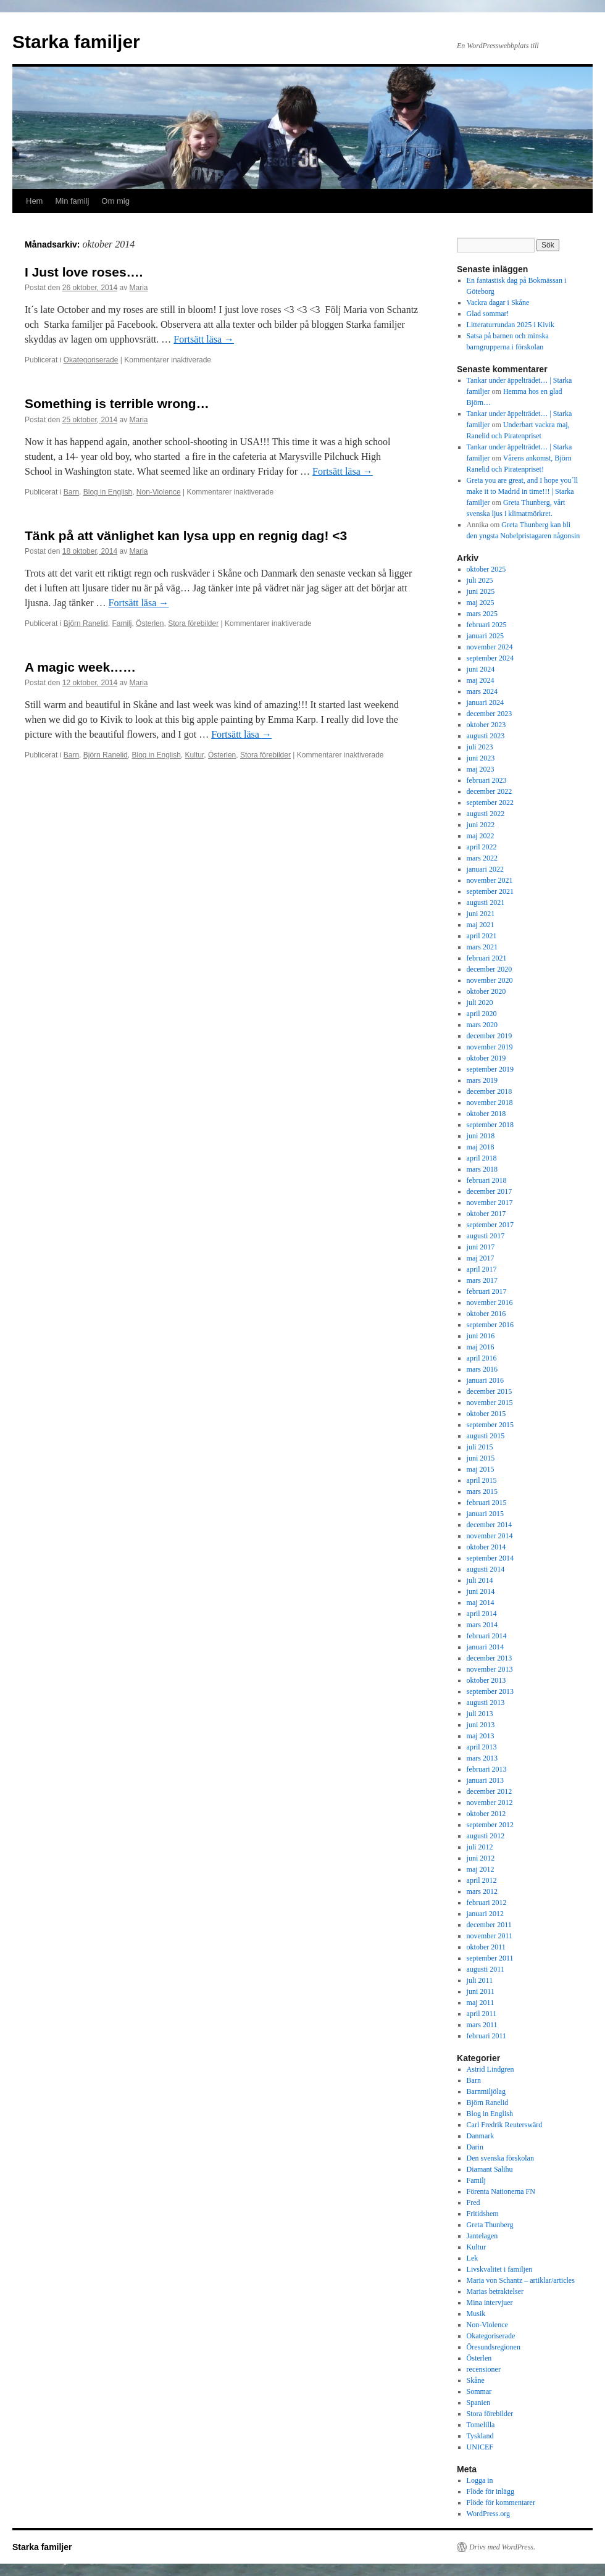 This screenshot has width=605, height=2576. Describe the element at coordinates (500, 2269) in the screenshot. I see `Livskvalitet i familjen` at that location.